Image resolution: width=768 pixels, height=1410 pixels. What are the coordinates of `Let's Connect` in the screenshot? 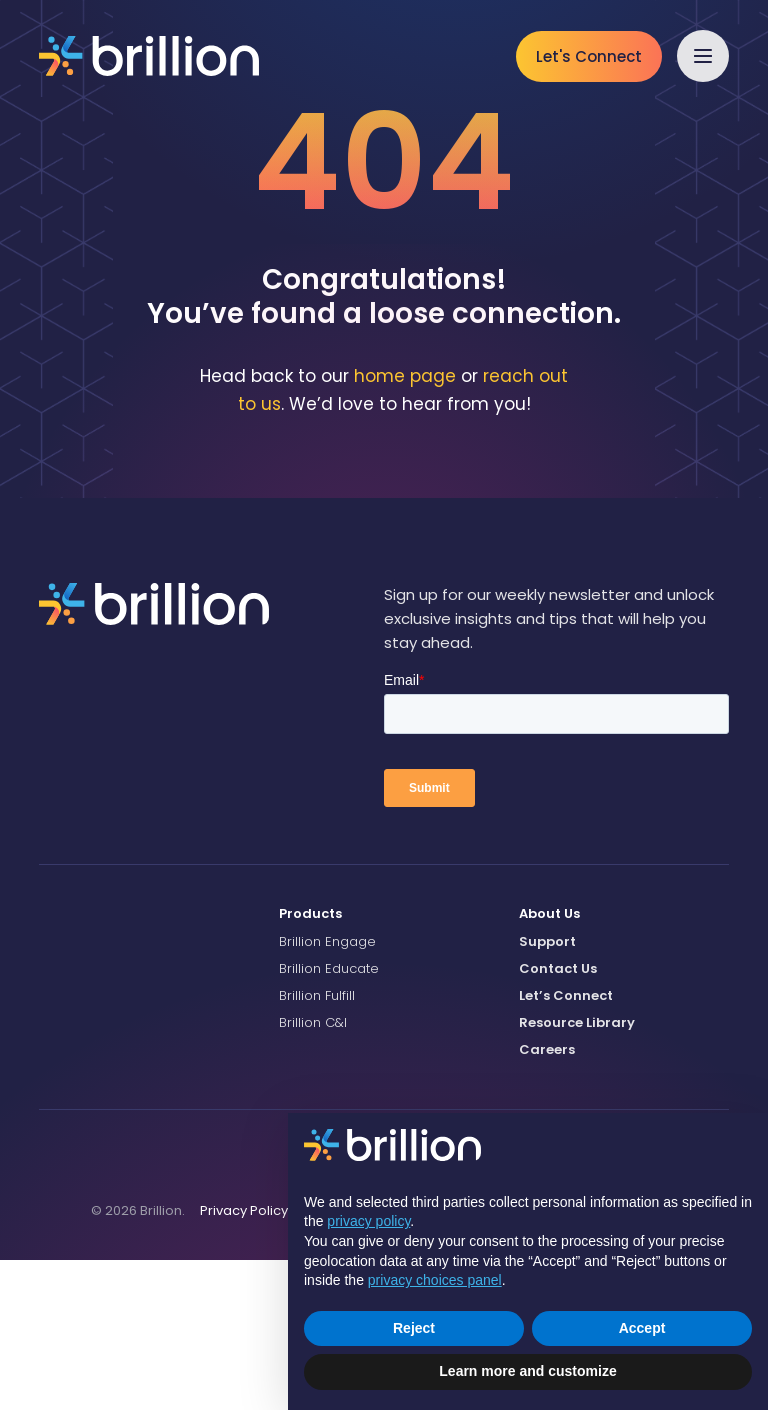 It's located at (589, 56).